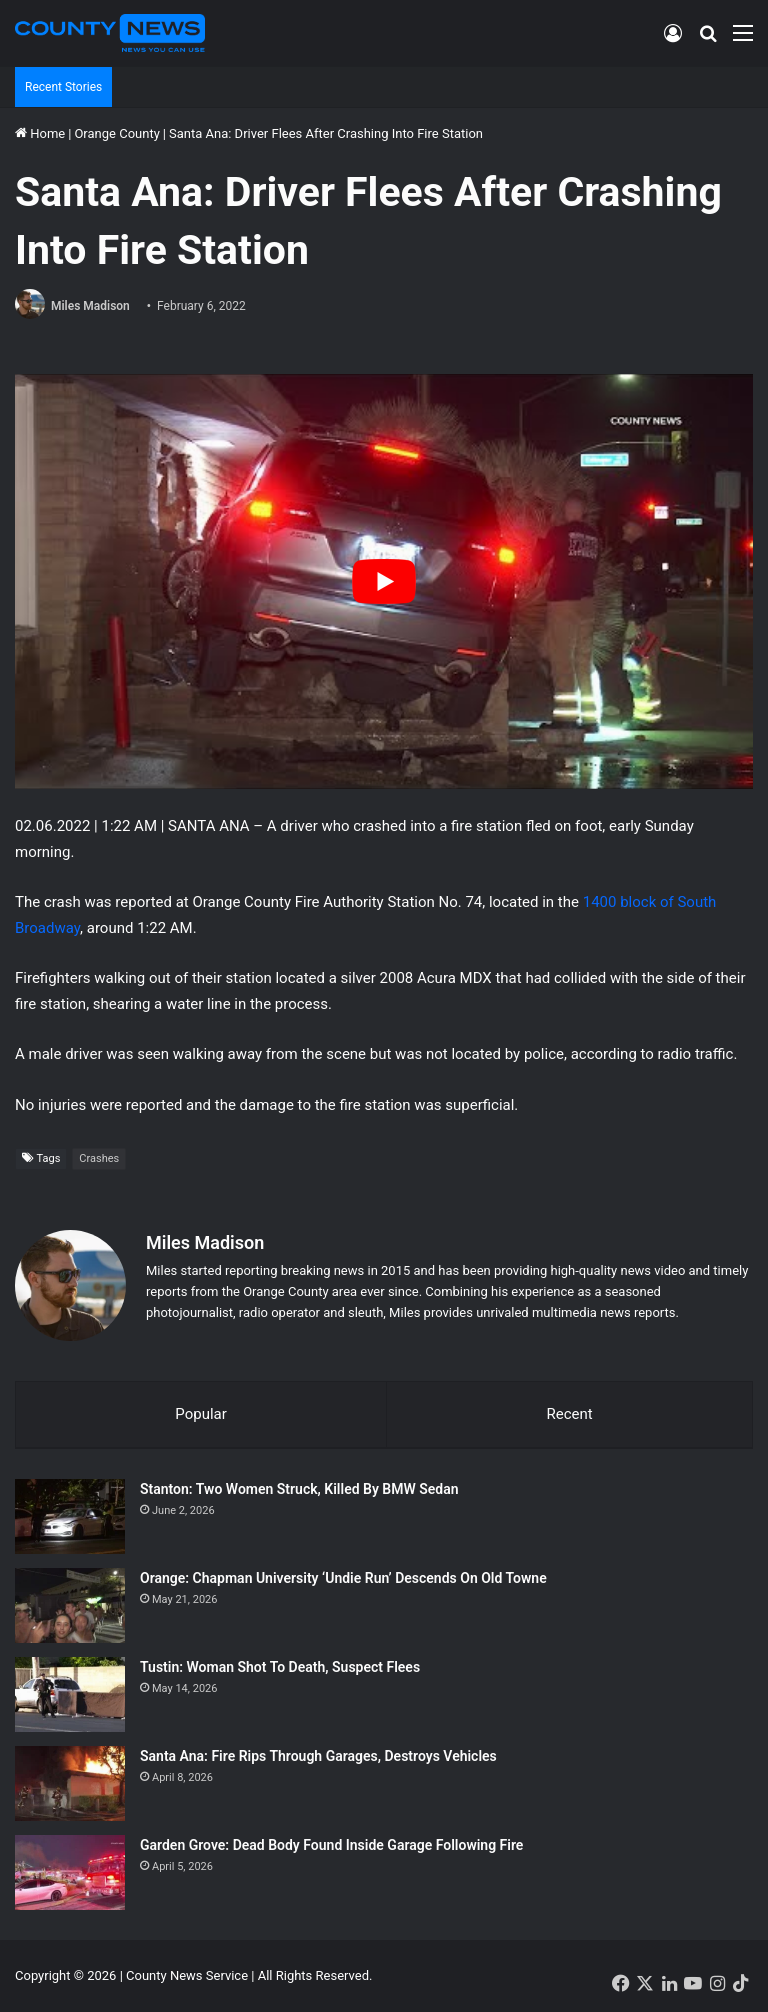 The width and height of the screenshot is (768, 2012). Describe the element at coordinates (70, 1783) in the screenshot. I see `[Santa Ana: Fire Rips Through Garages, Destroys Vehicles]` at that location.